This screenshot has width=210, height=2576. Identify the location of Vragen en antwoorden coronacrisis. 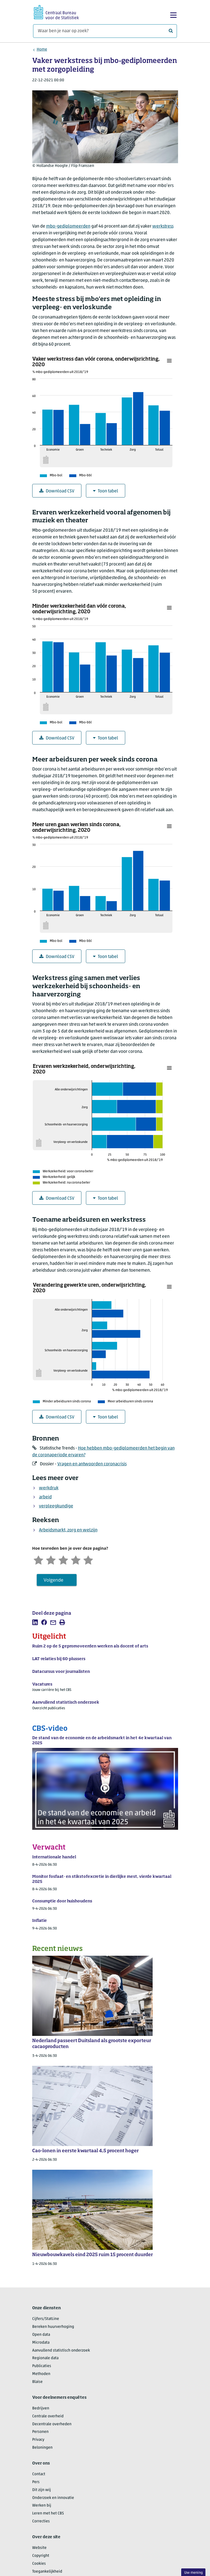
(92, 1464).